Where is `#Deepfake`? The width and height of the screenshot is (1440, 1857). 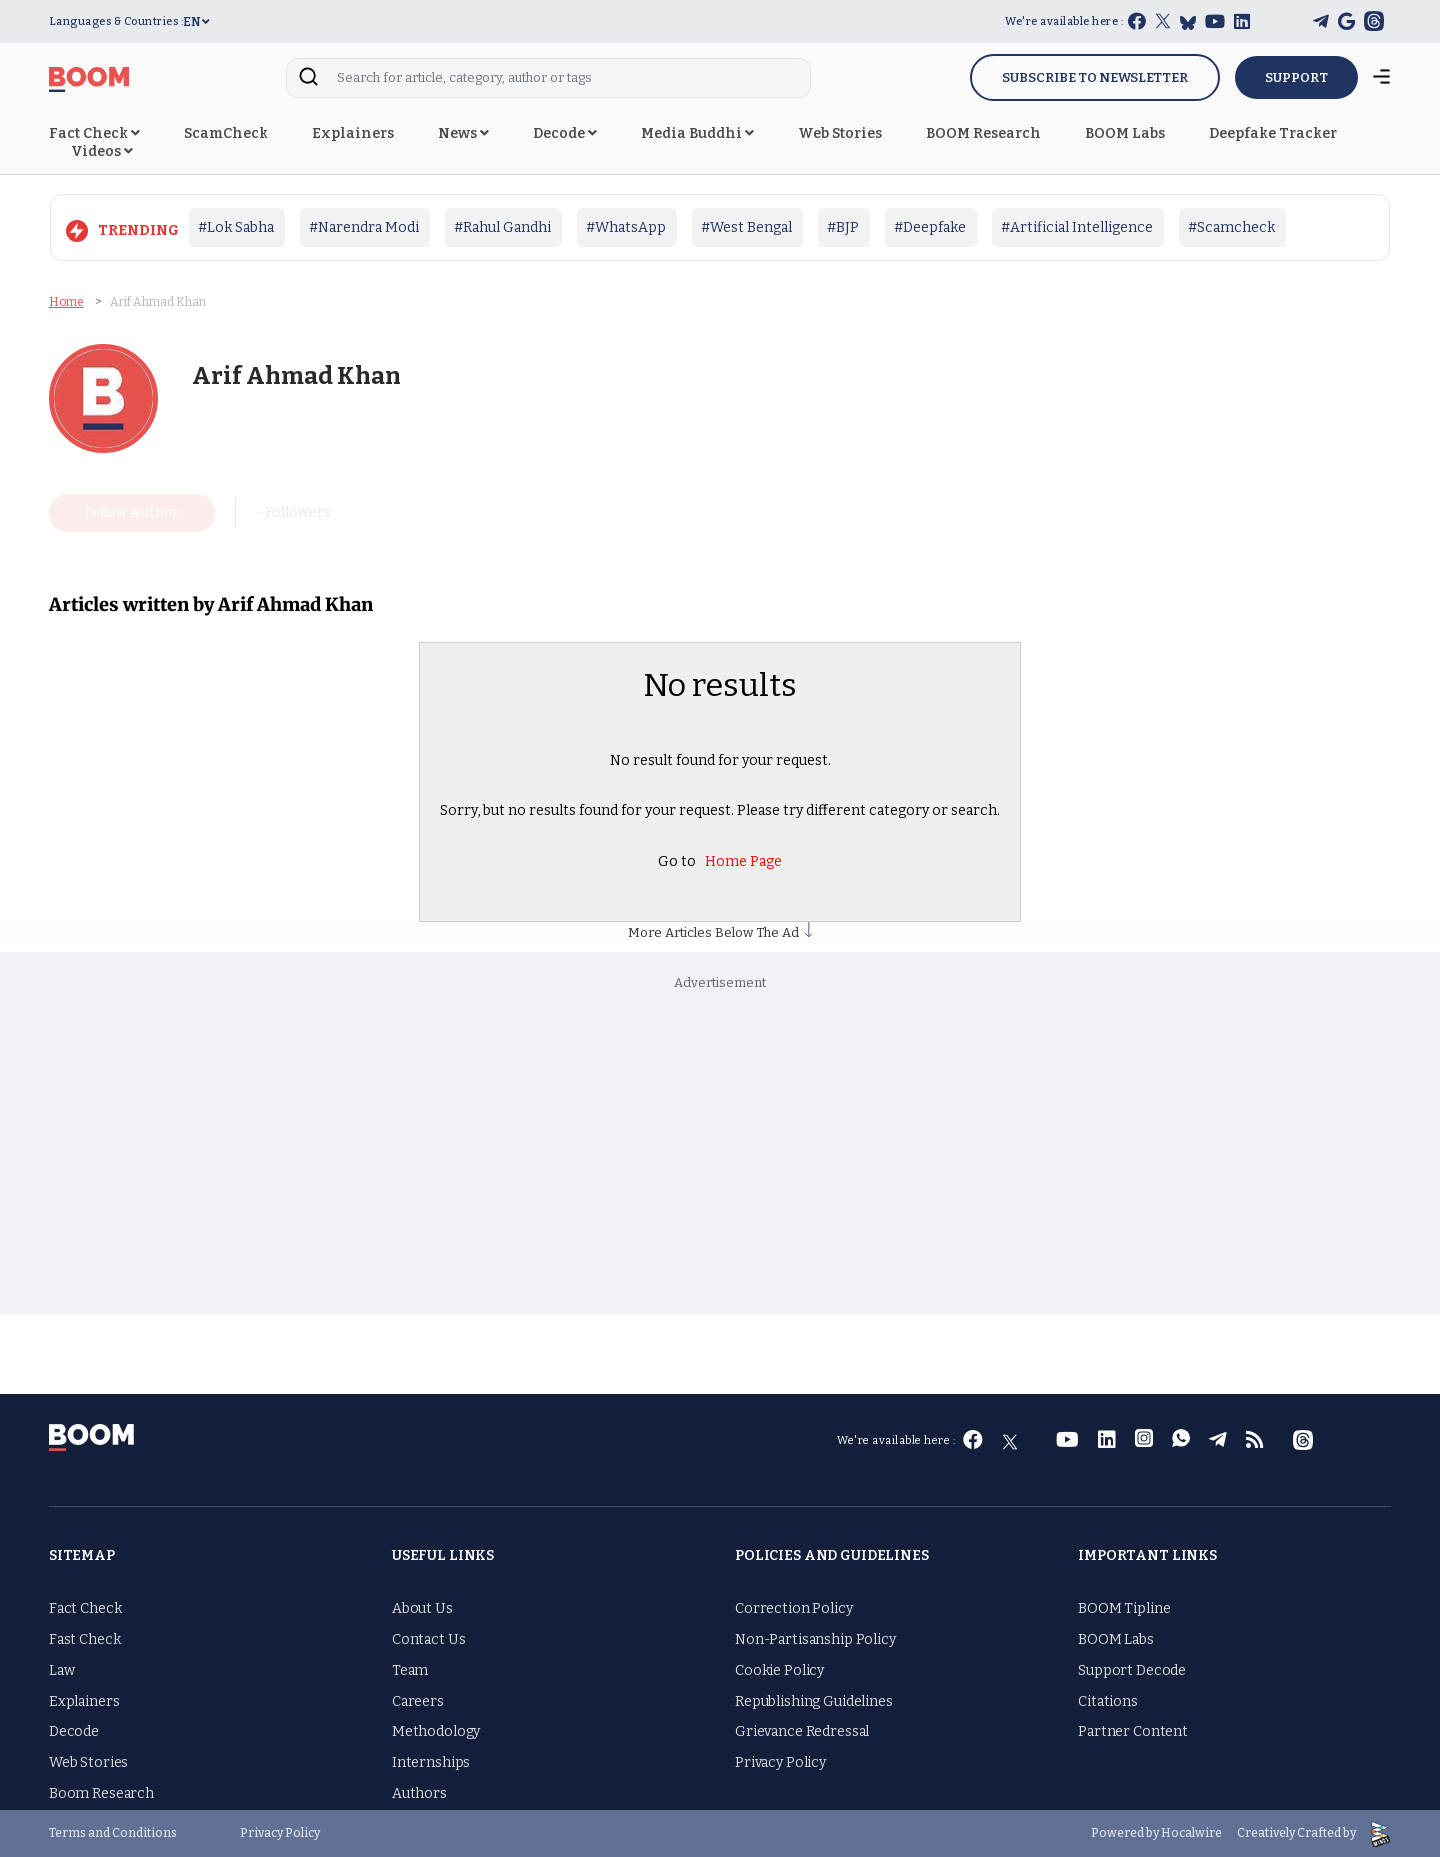
#Deepfake is located at coordinates (930, 227).